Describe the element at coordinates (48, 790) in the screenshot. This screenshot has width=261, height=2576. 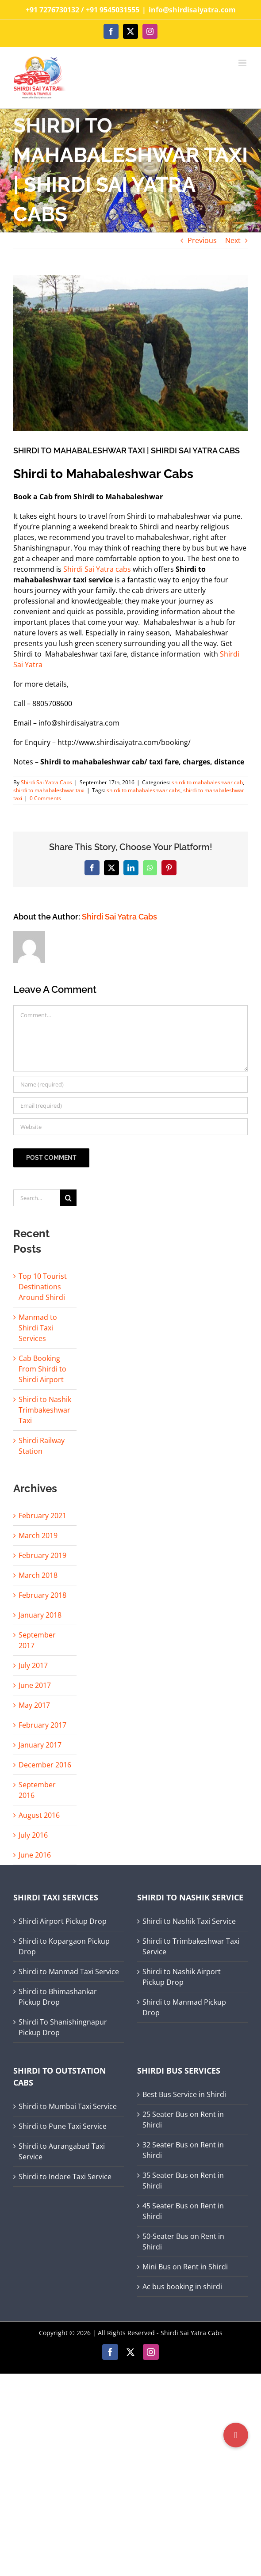
I see `shirdi to mahabaleshwar taxi` at that location.